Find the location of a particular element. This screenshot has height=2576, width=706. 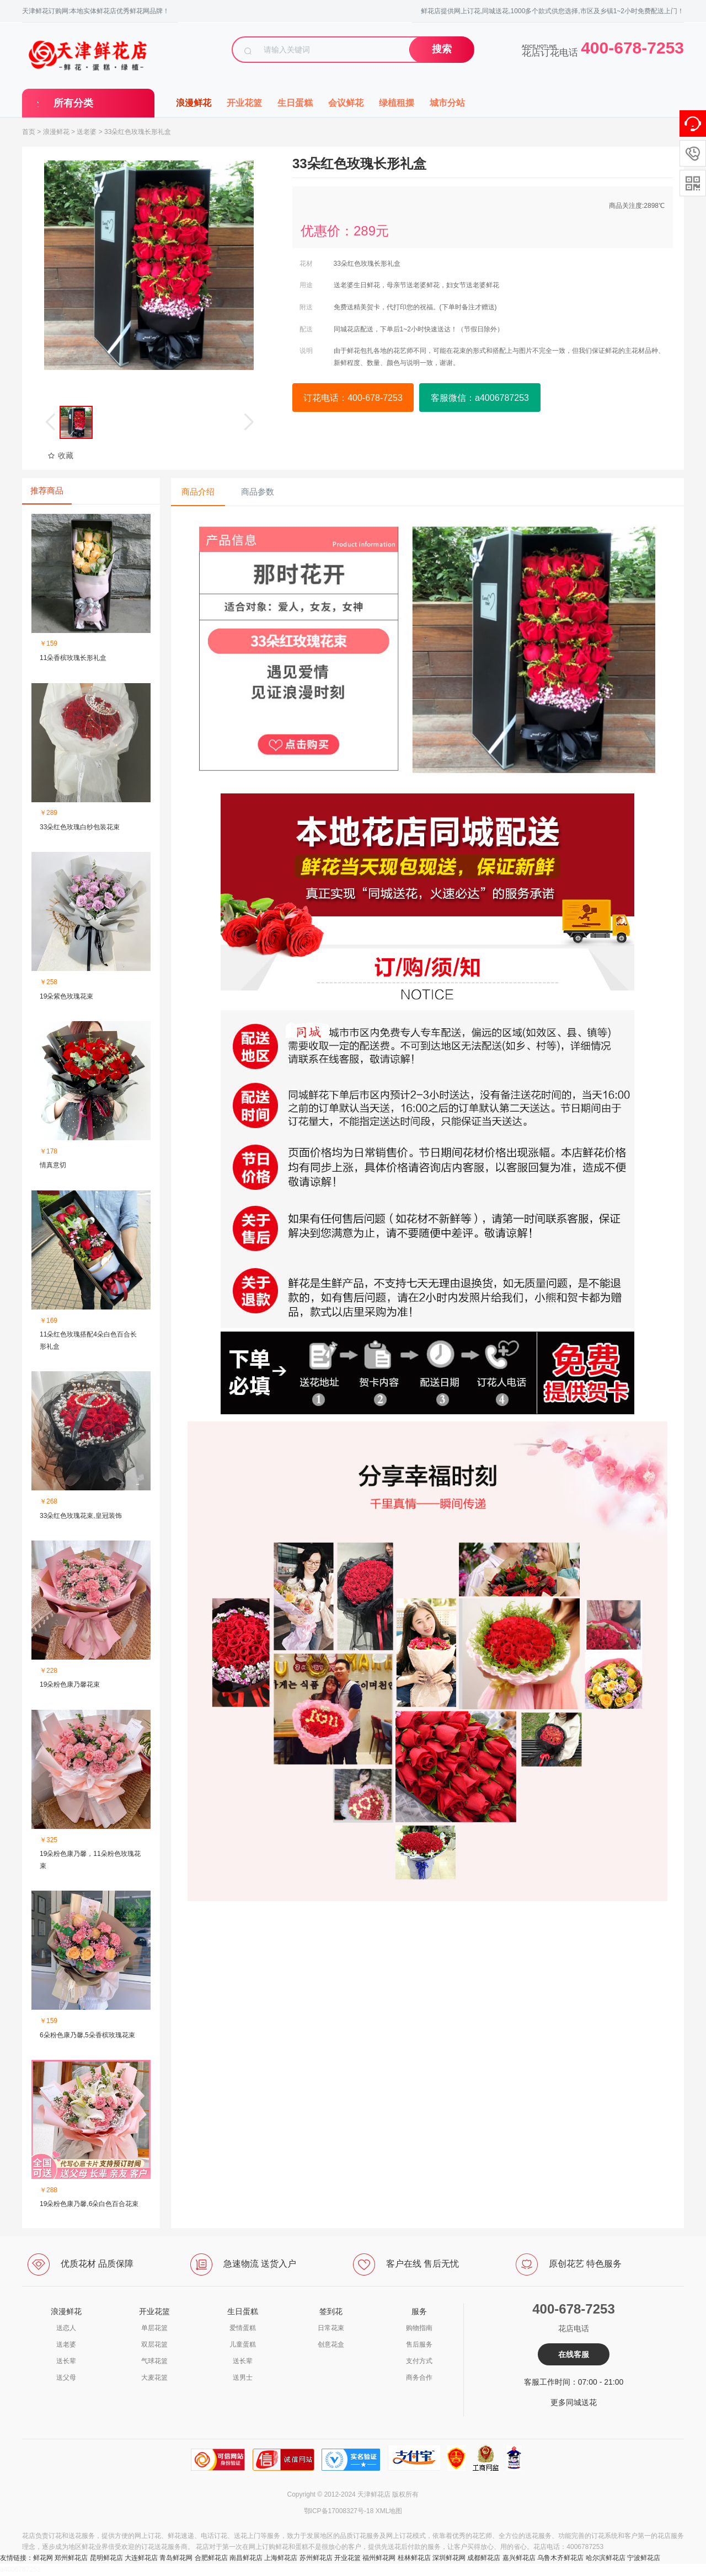

郑州鲜花店 is located at coordinates (71, 2558).